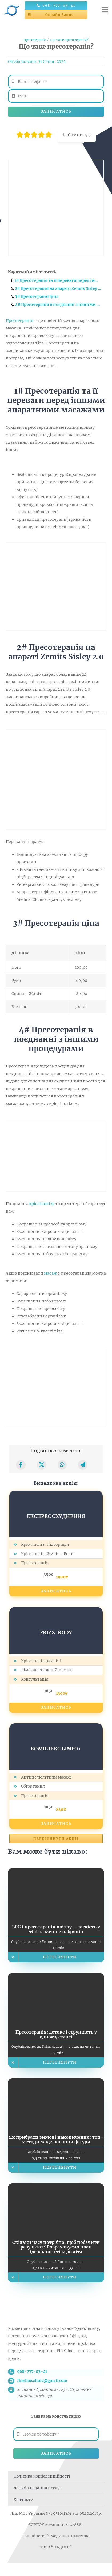 Image resolution: width=112 pixels, height=2576 pixels. What do you see at coordinates (59, 288) in the screenshot?
I see `2# Пресотерапія на апараті Zemits Sisley 2.0` at bounding box center [59, 288].